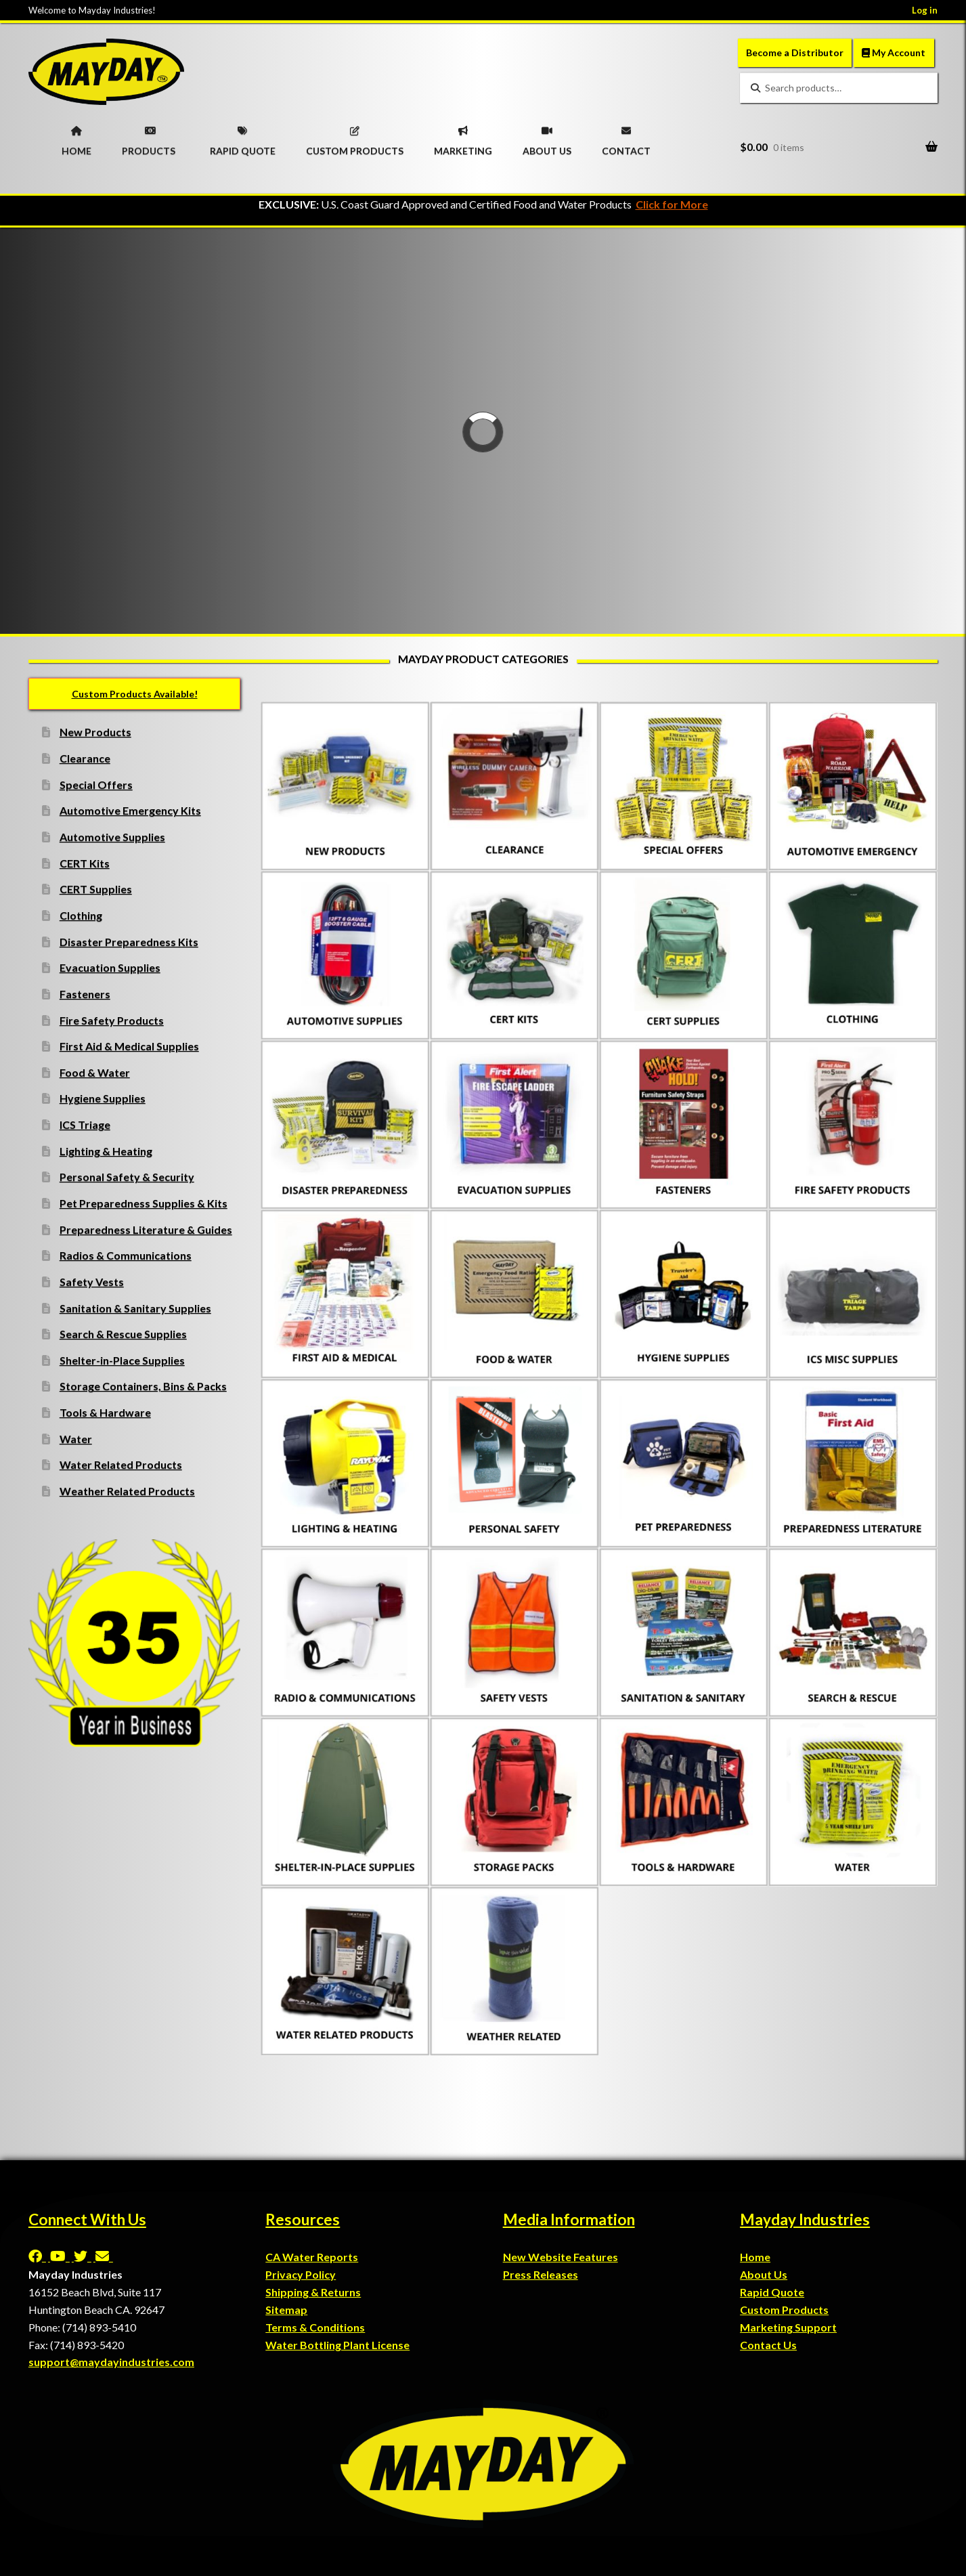 The height and width of the screenshot is (2576, 966). I want to click on Water Bottling Plant License, so click(337, 2344).